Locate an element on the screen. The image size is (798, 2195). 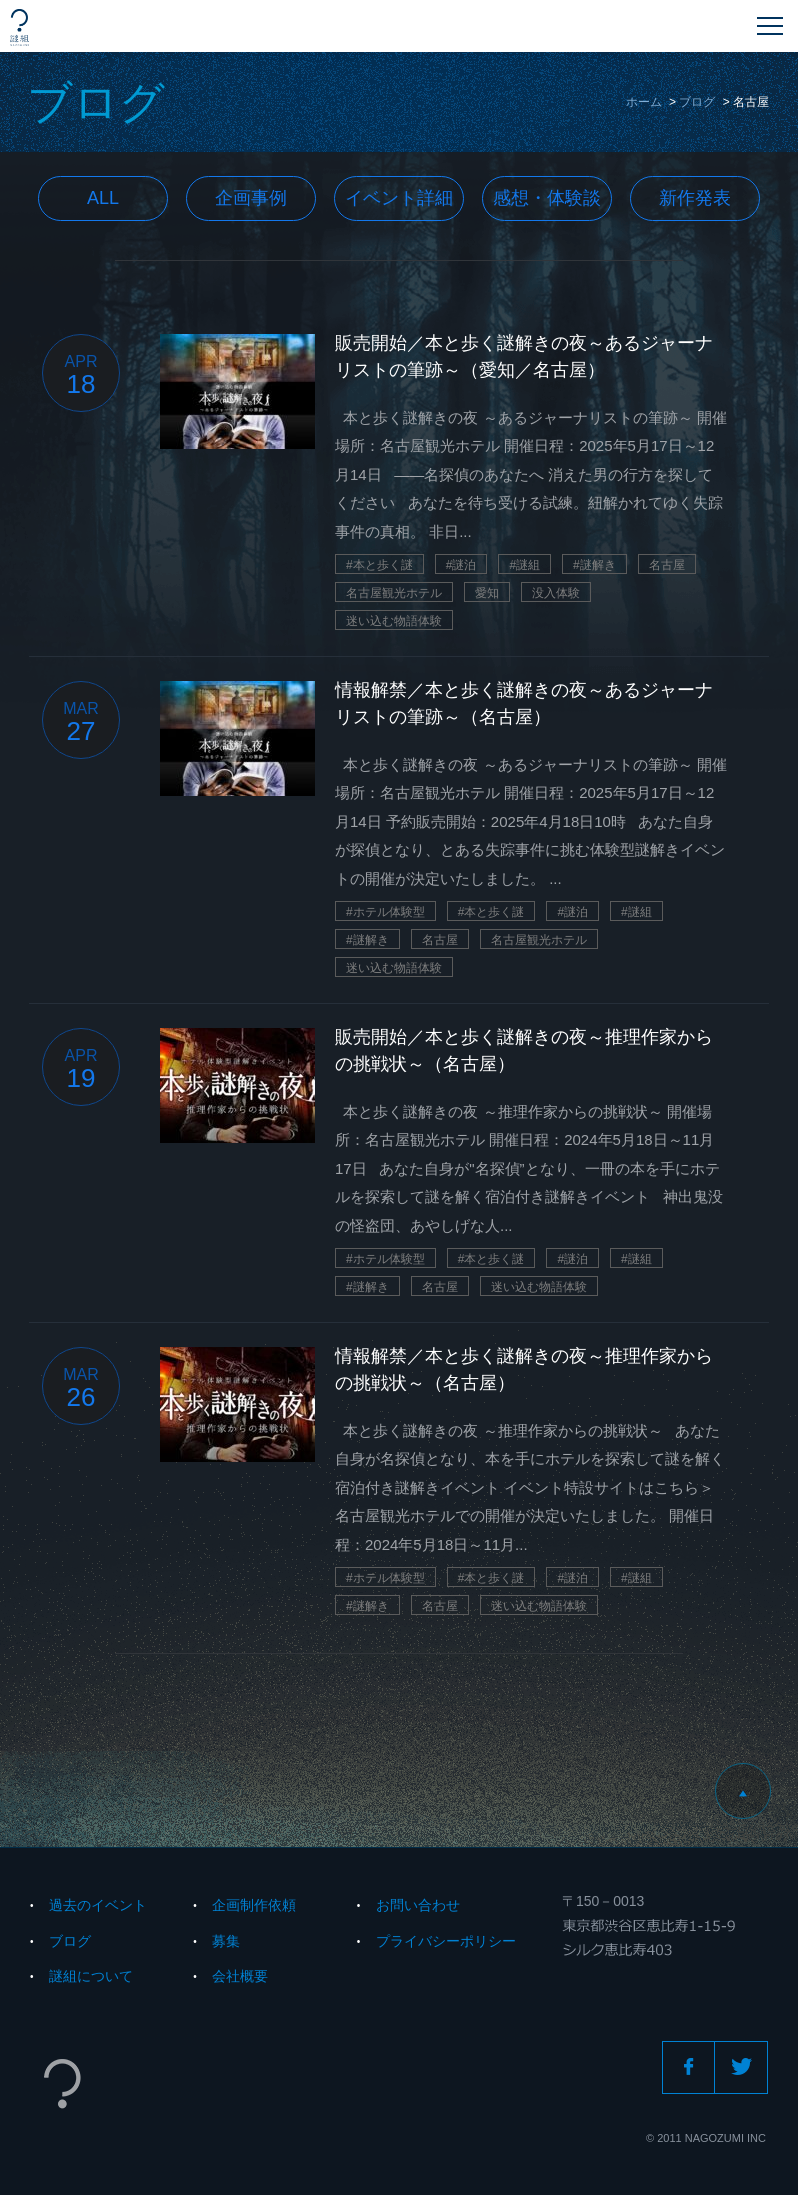
プライバシーポリシー is located at coordinates (446, 1941).